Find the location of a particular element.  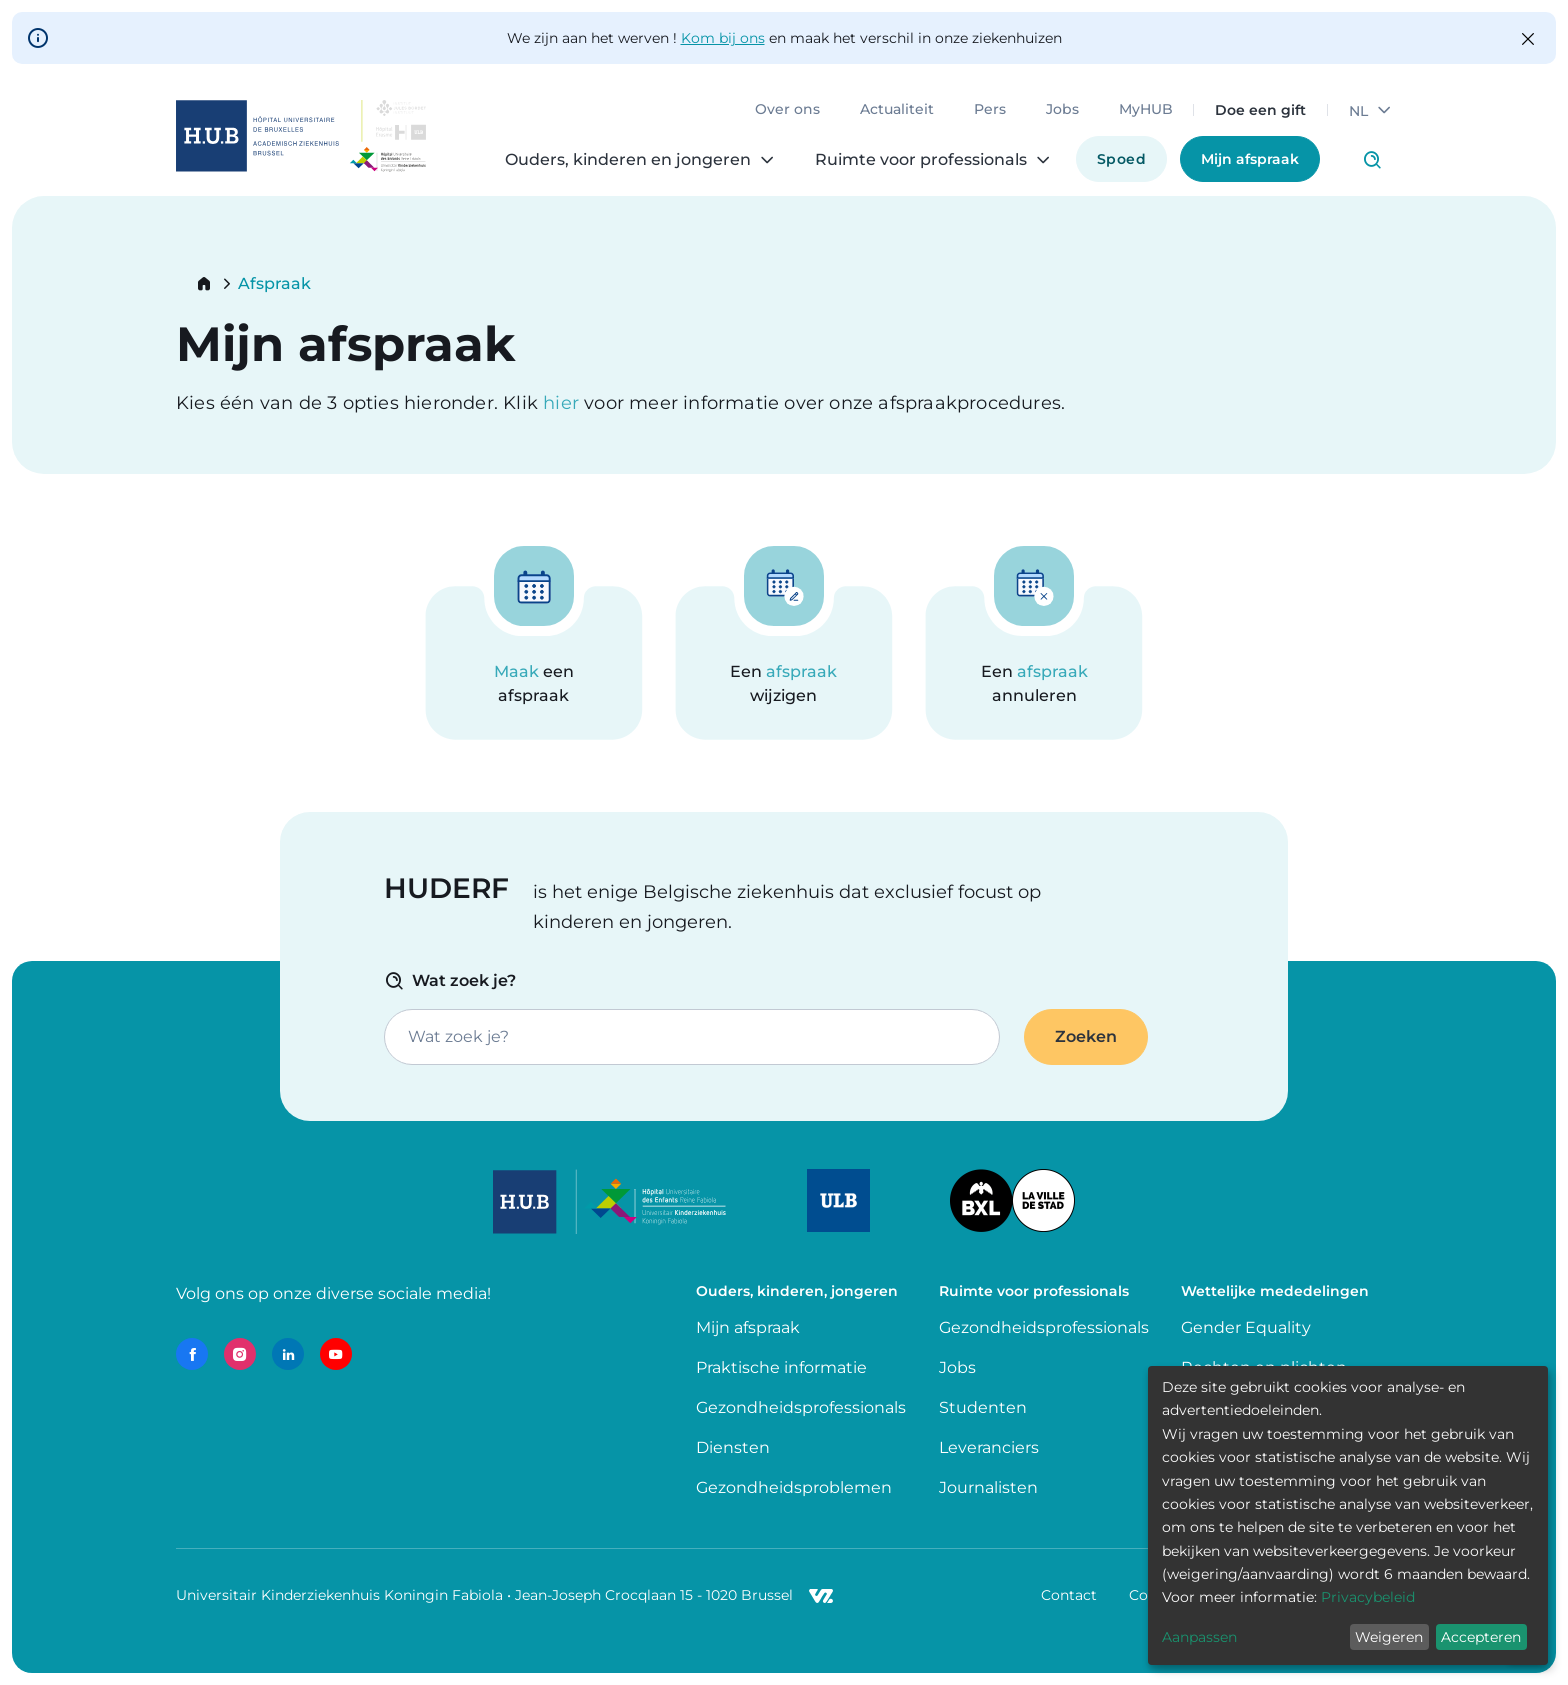

Leveranciers is located at coordinates (989, 1447).